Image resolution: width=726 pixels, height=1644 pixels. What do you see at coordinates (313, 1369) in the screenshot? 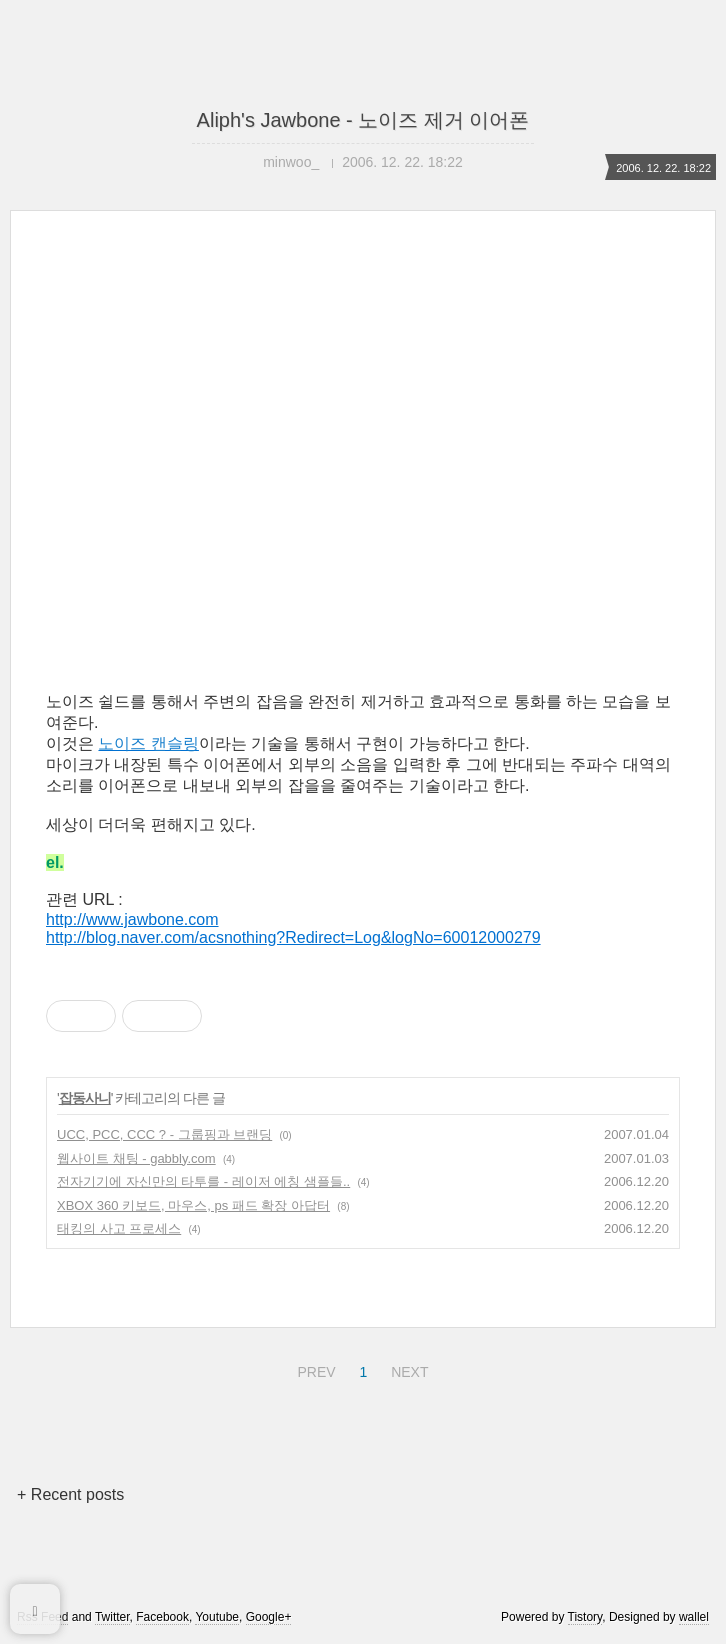
I see `PREV` at bounding box center [313, 1369].